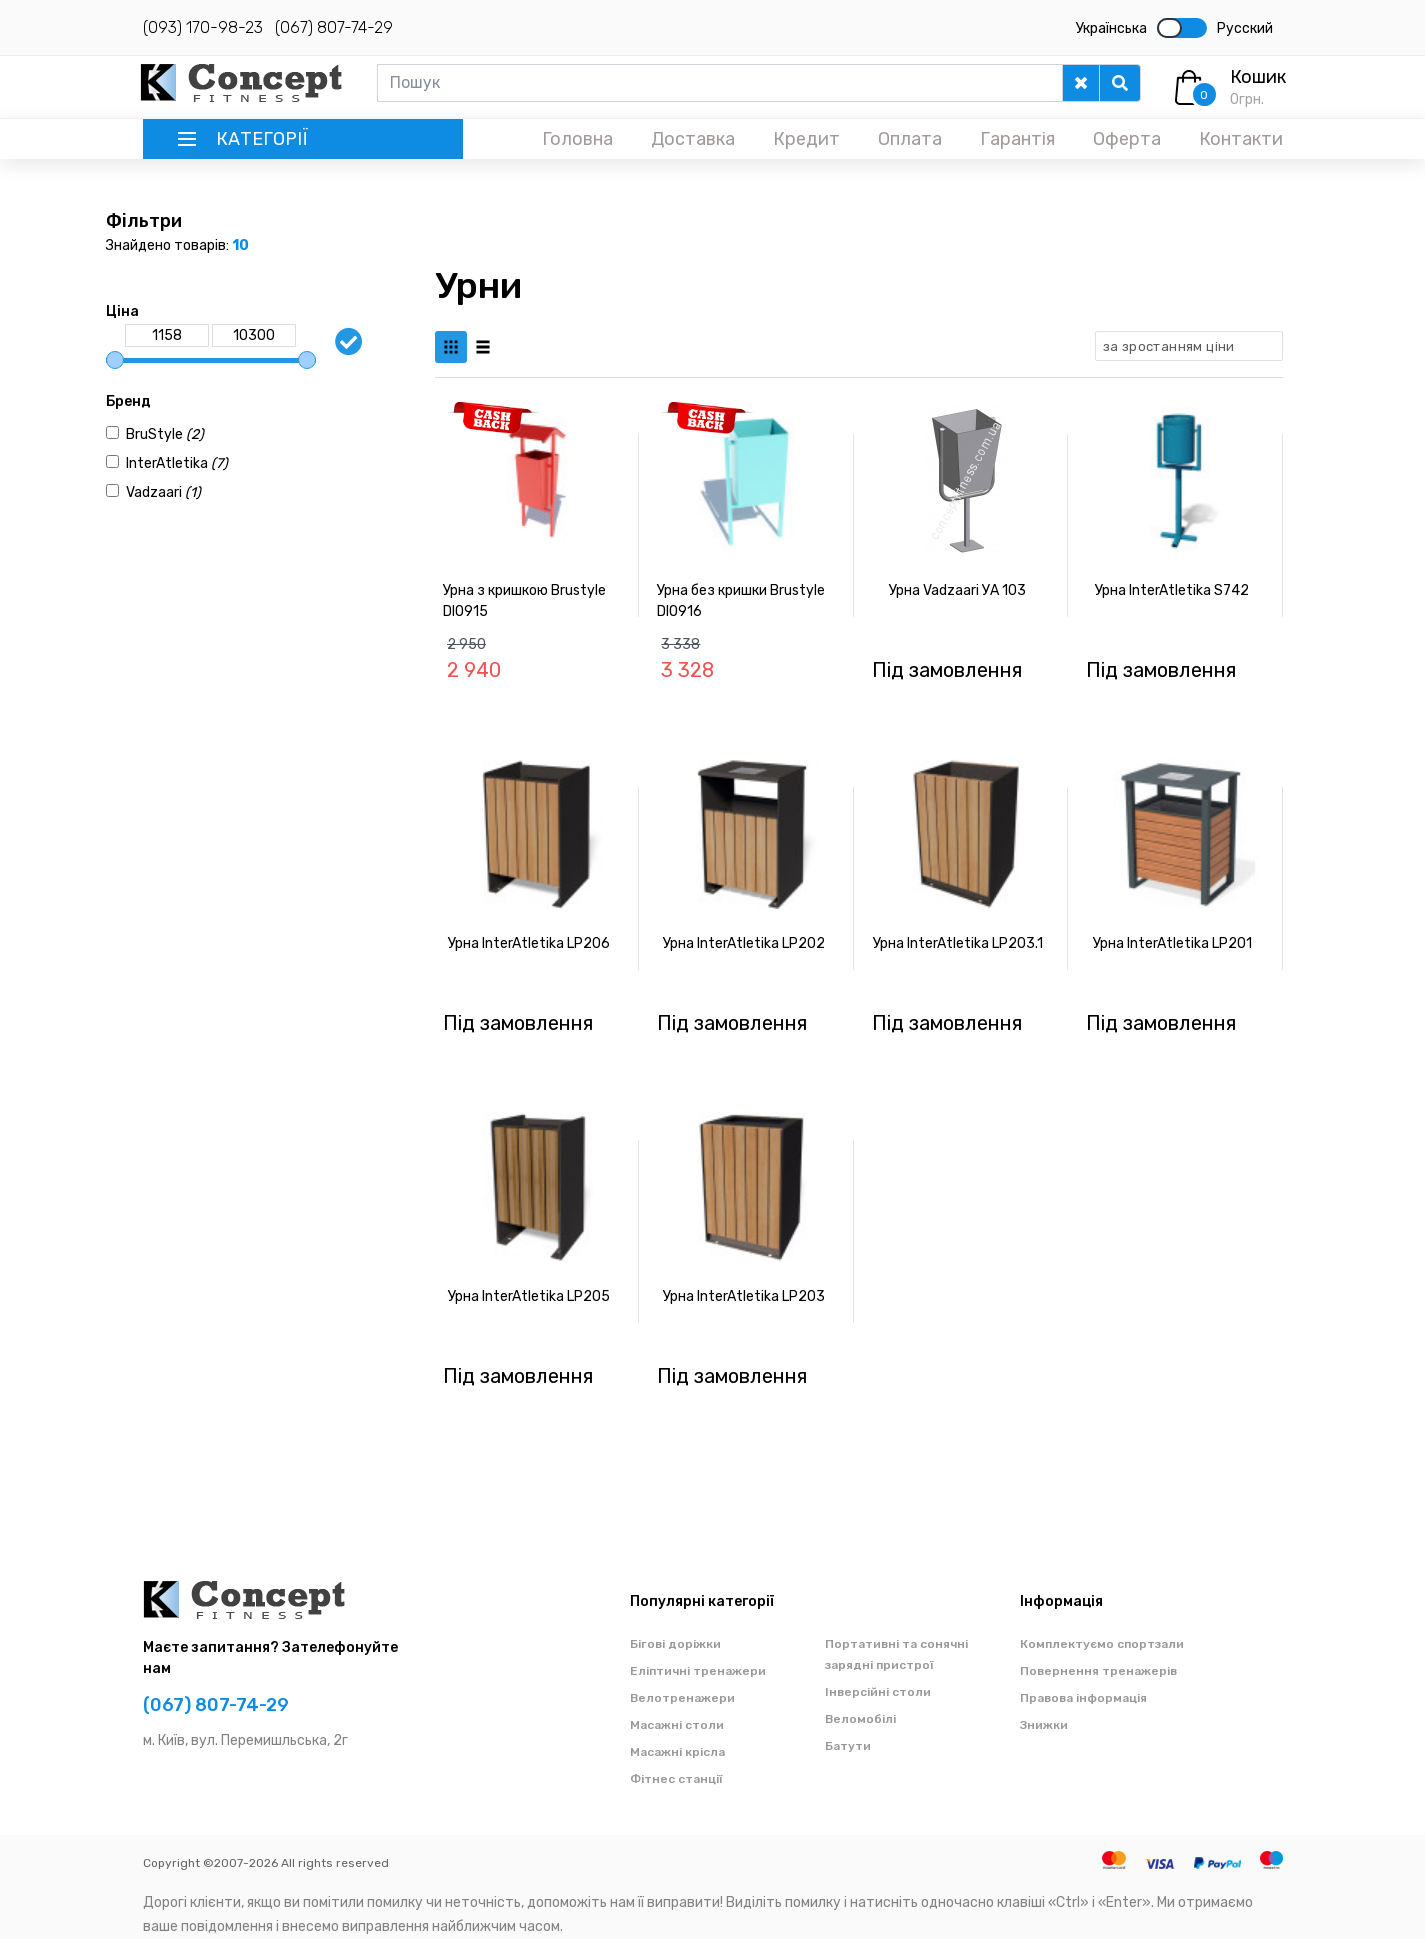  I want to click on Фітнес станції, so click(676, 1779).